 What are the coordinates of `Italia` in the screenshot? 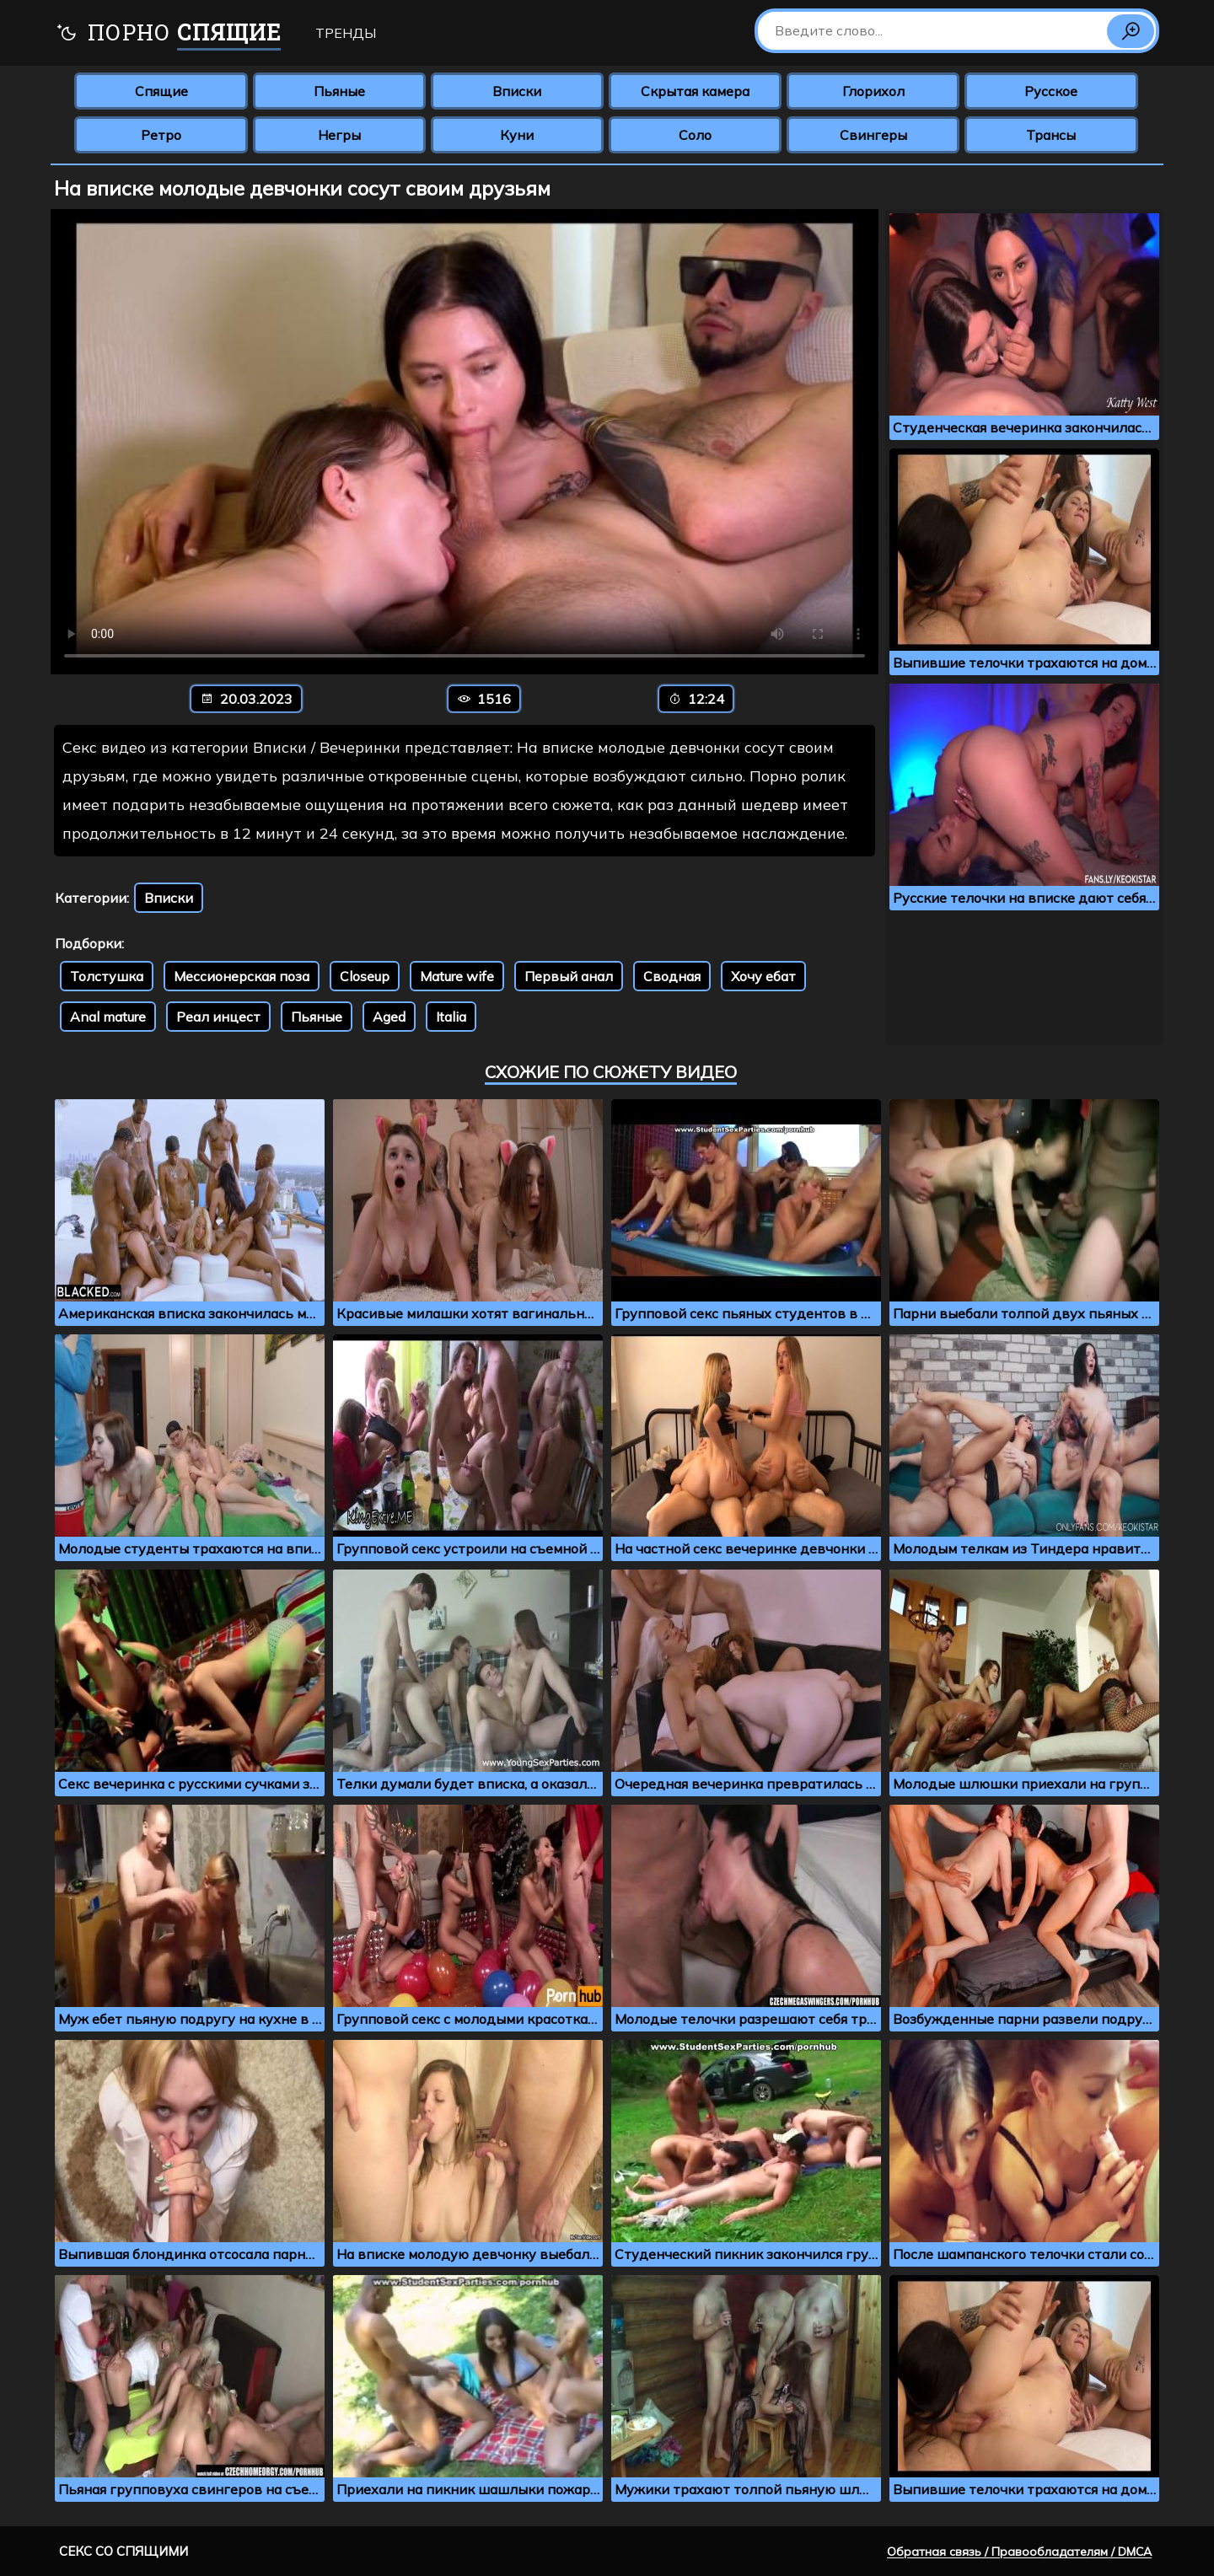 It's located at (451, 1016).